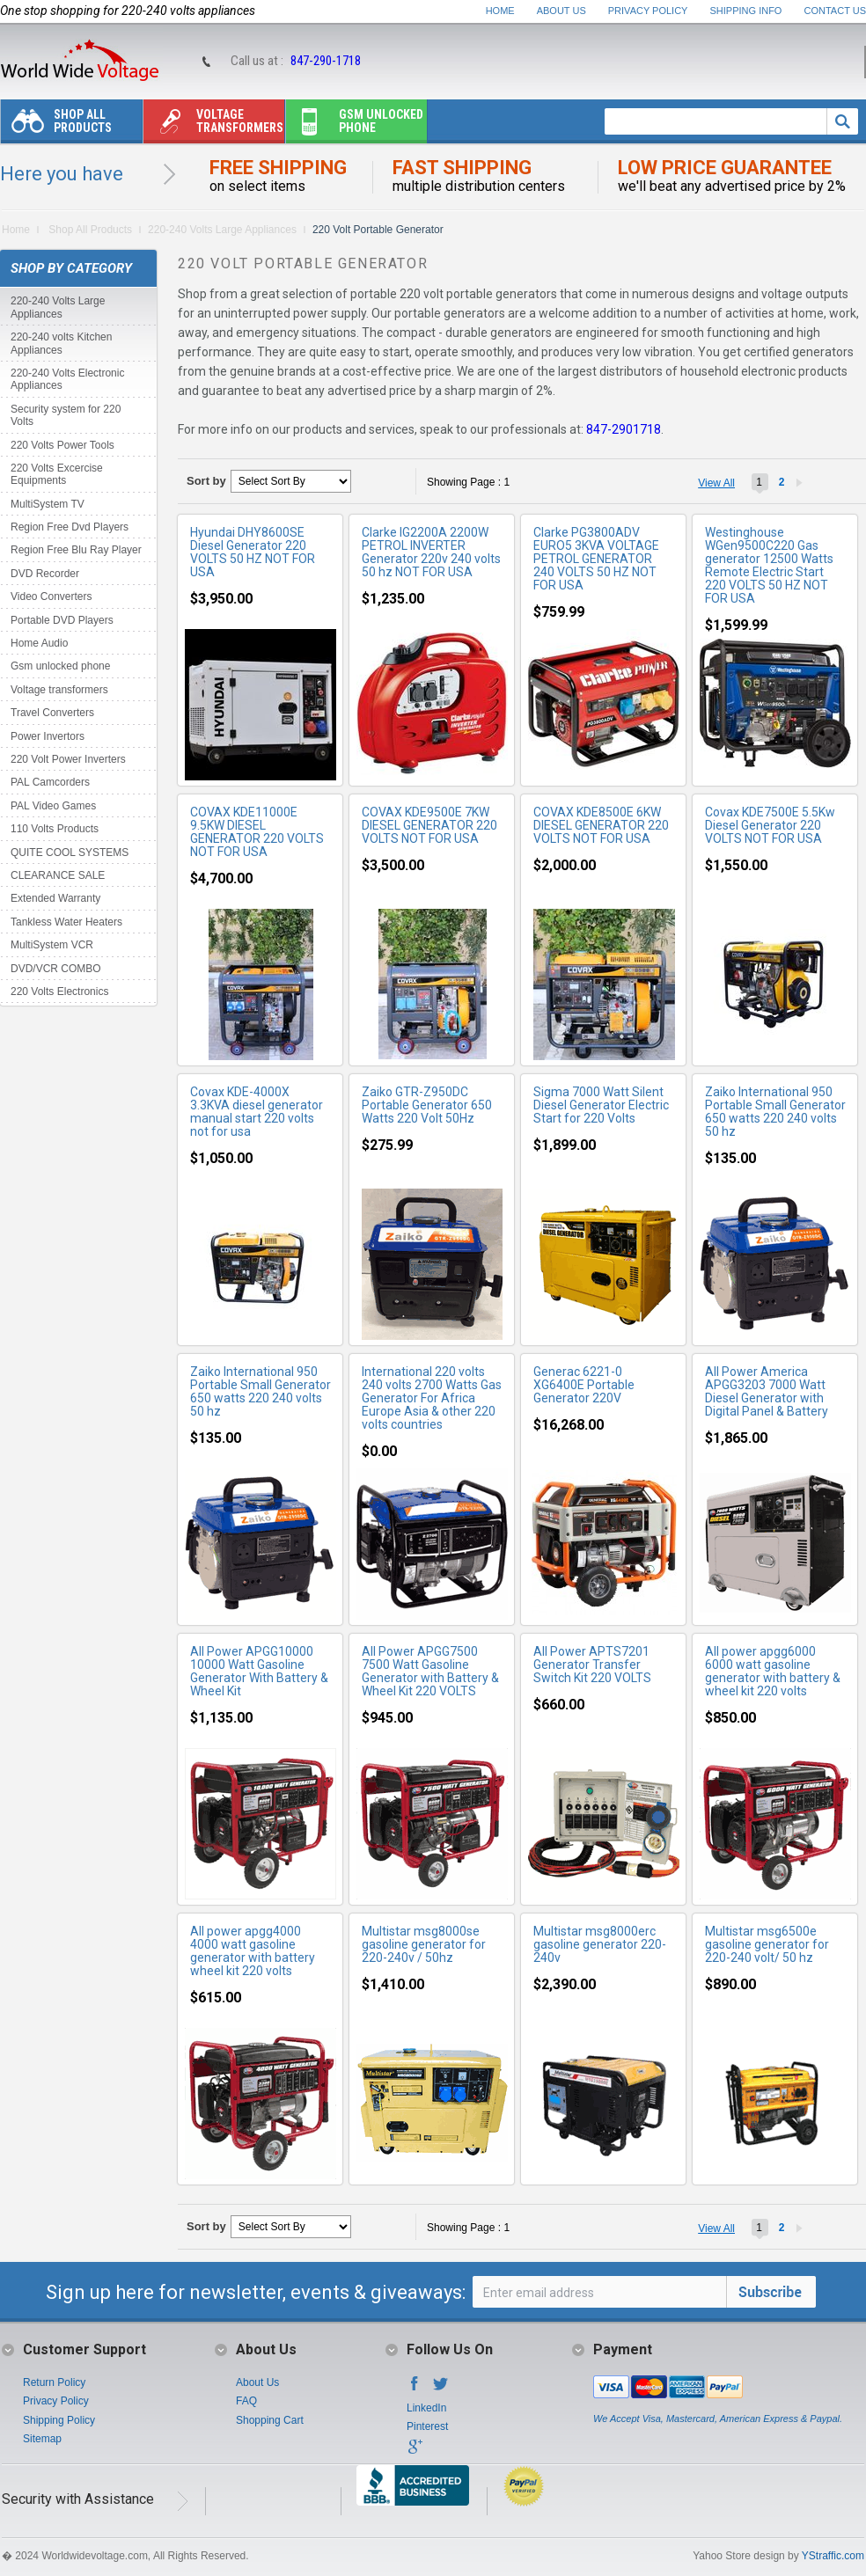 This screenshot has height=2576, width=866. I want to click on All Power APTS7201 Generator Transfer Switch Kit 220 VOLTS, so click(592, 1664).